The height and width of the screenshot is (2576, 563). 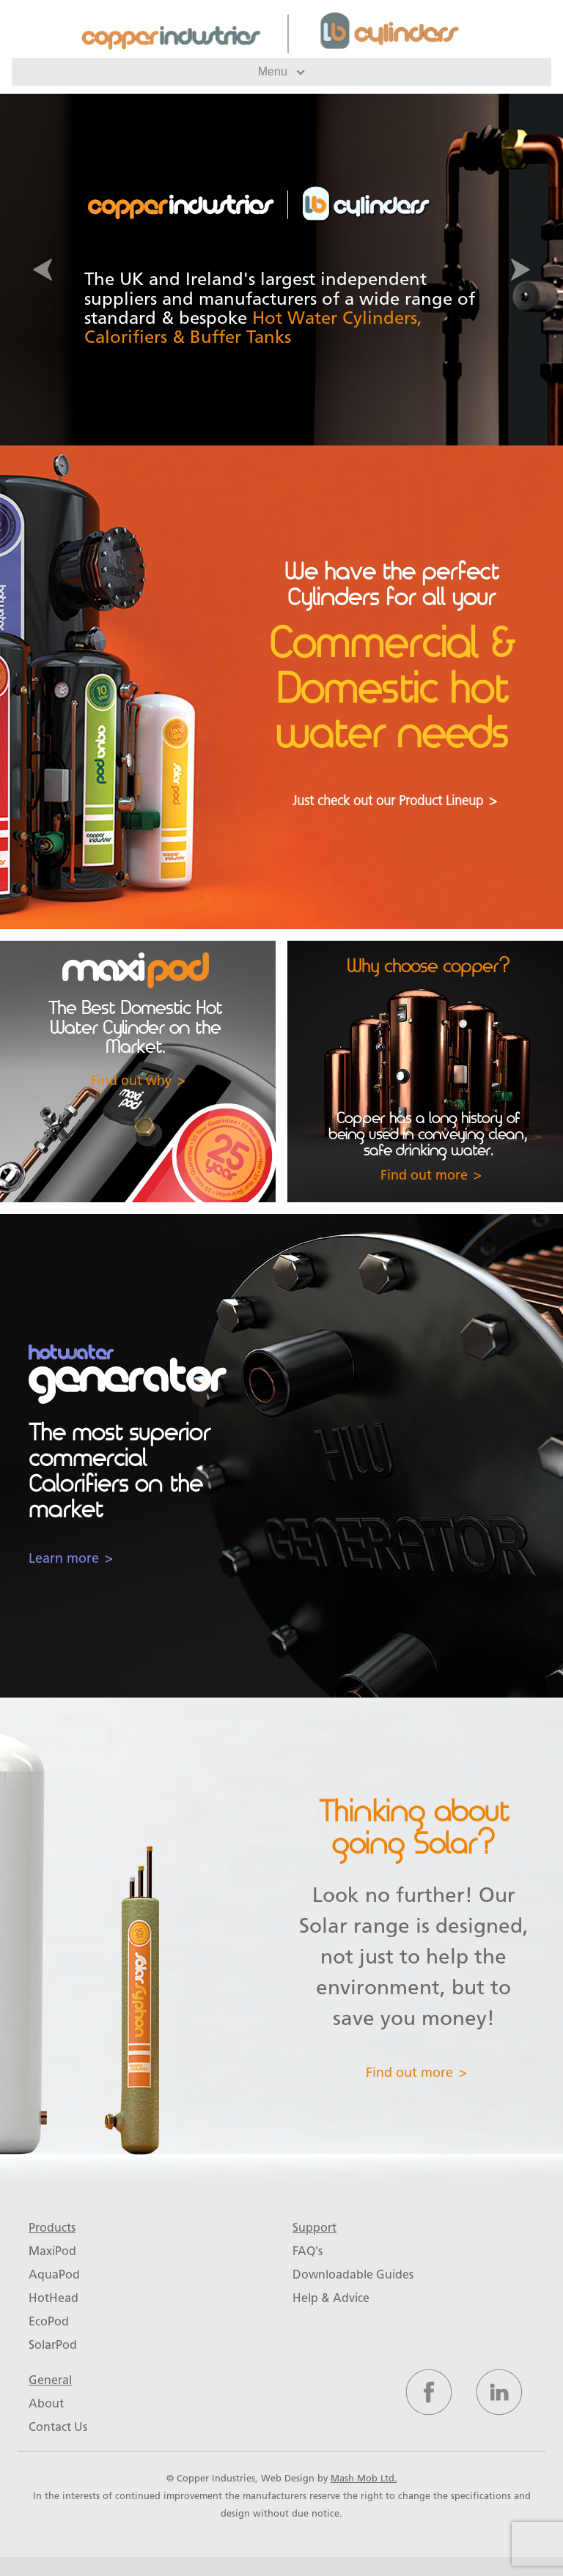 I want to click on Help & Advice, so click(x=330, y=2298).